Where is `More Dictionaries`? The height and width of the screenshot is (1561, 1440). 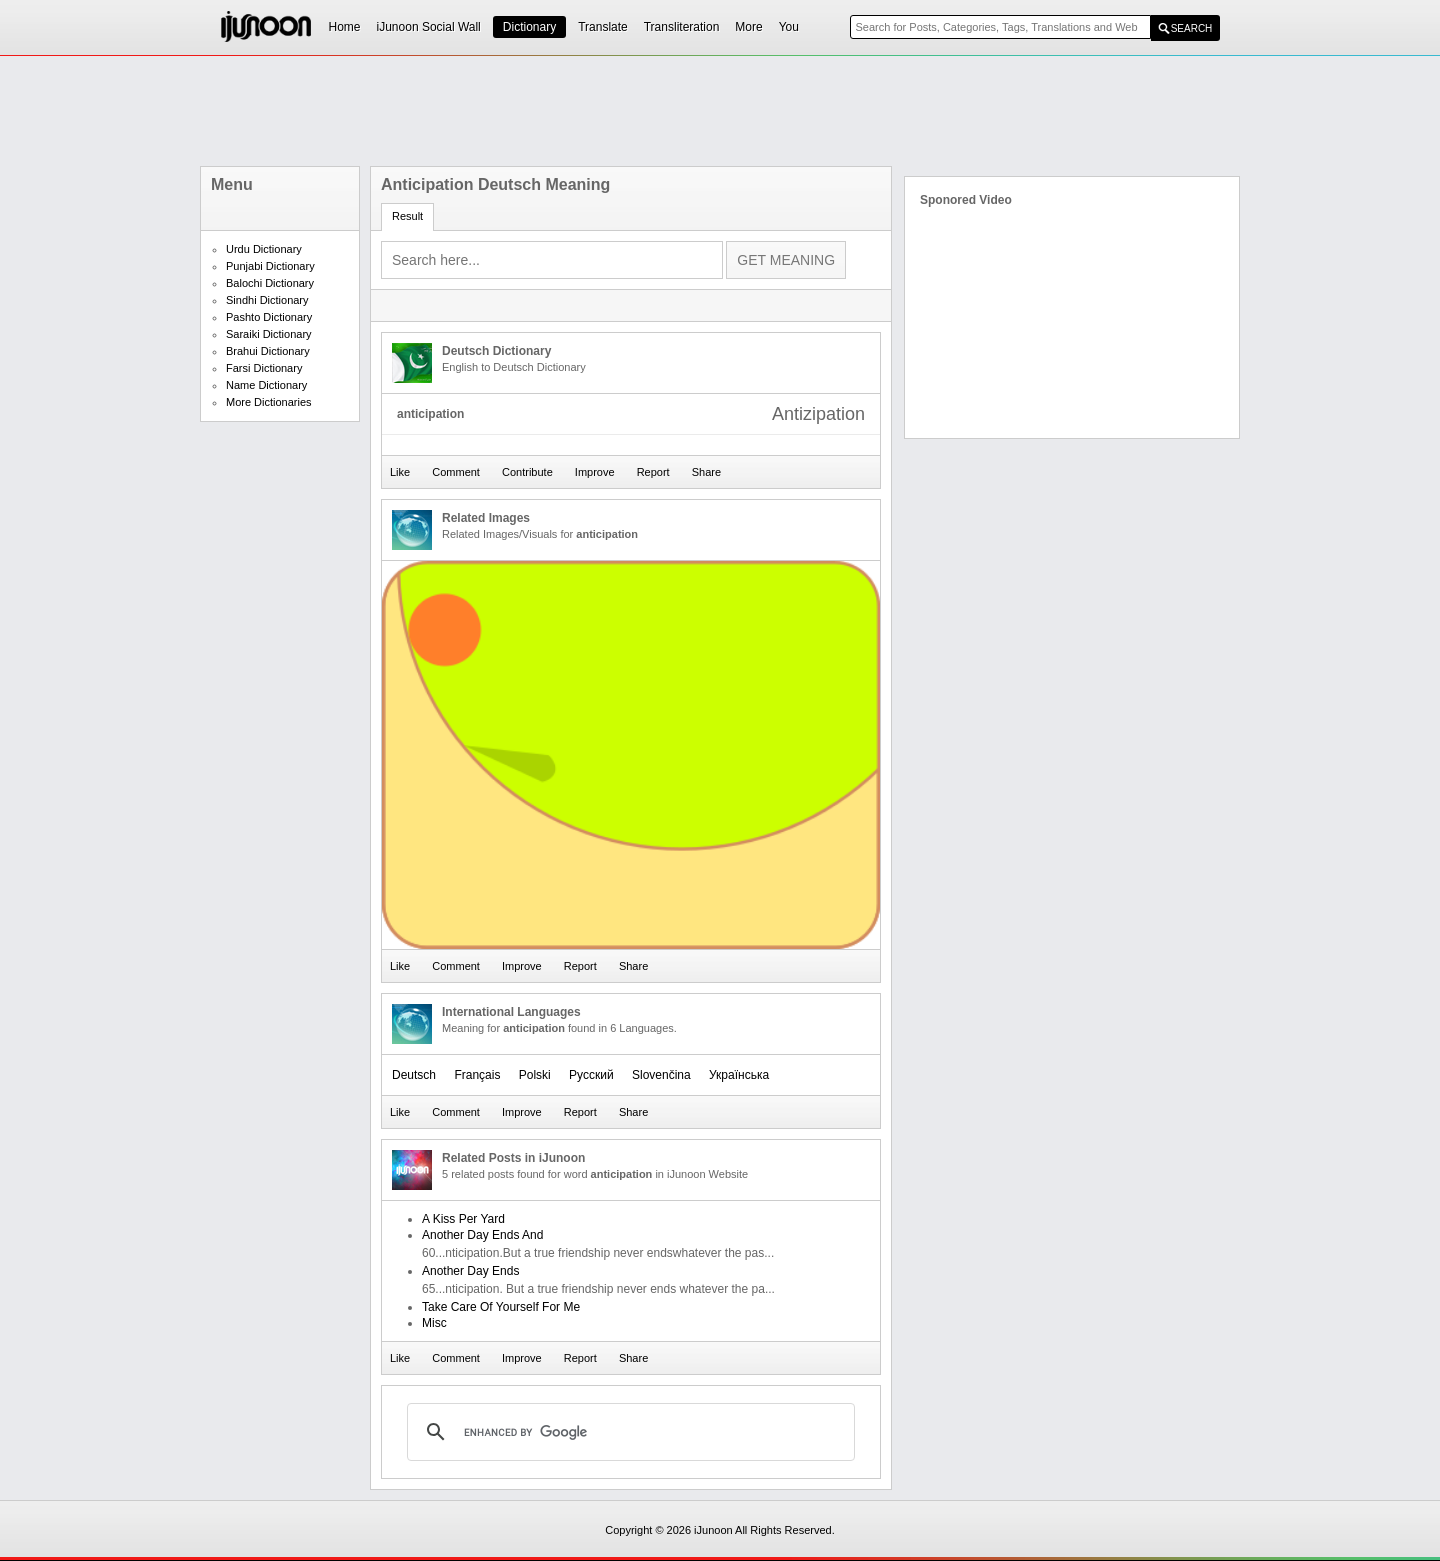
More Dictionaries is located at coordinates (269, 402).